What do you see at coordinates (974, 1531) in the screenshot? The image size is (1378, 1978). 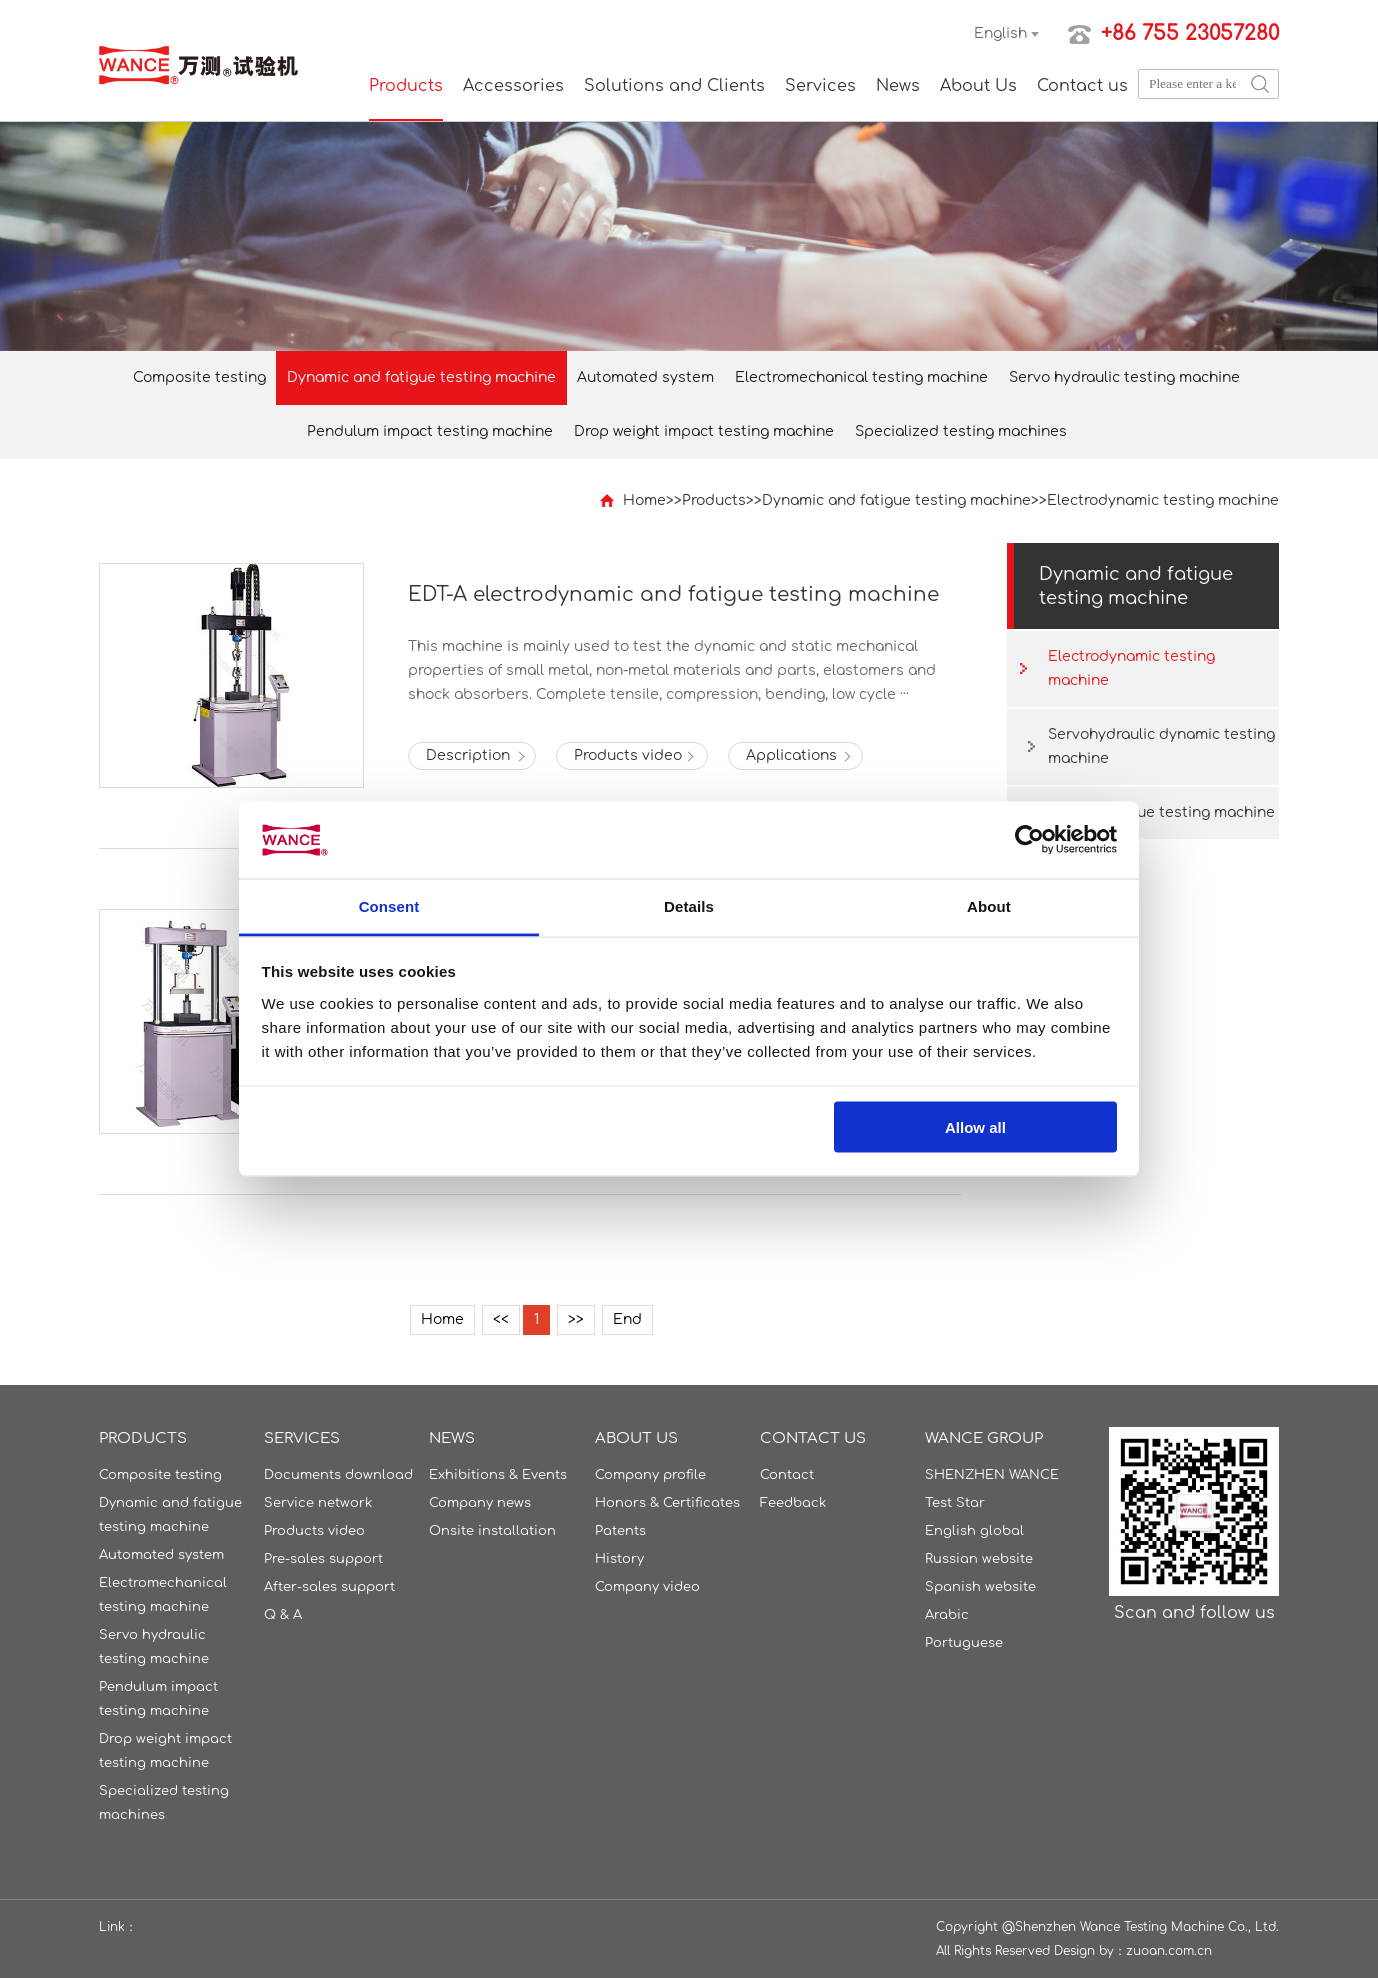 I see `English global` at bounding box center [974, 1531].